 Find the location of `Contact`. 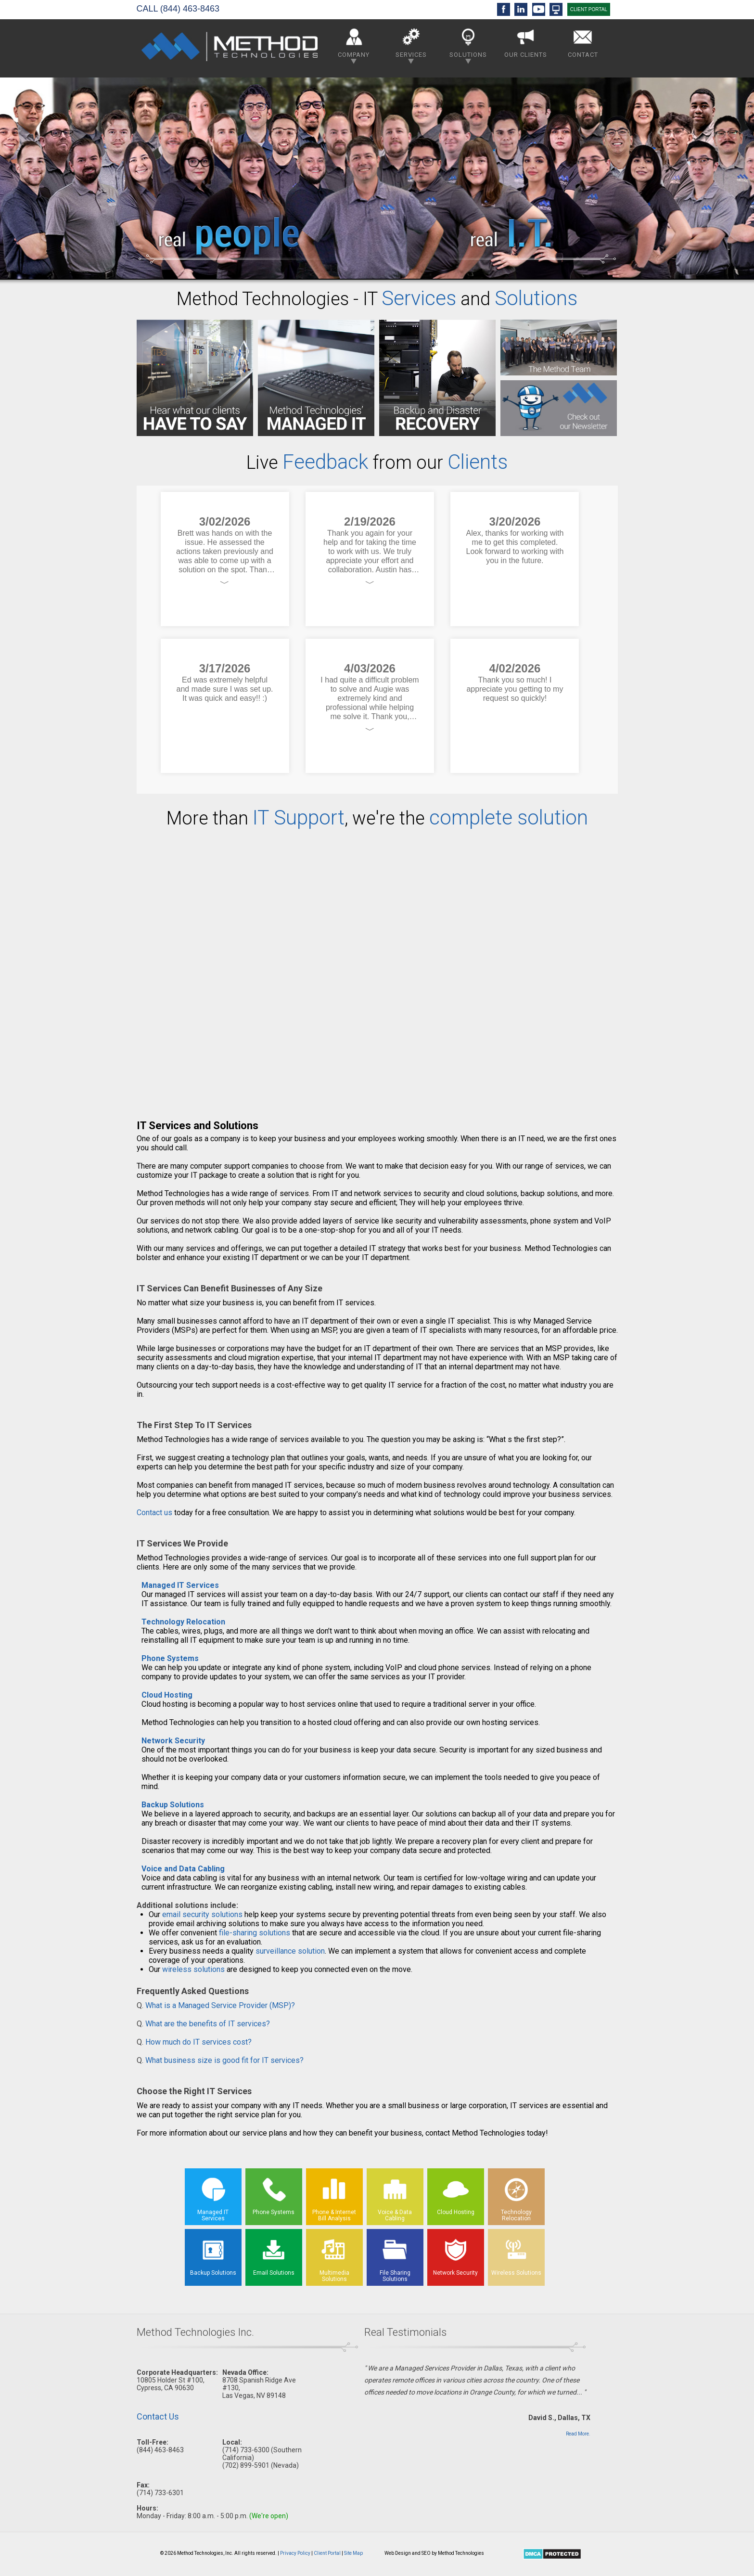

Contact is located at coordinates (583, 41).